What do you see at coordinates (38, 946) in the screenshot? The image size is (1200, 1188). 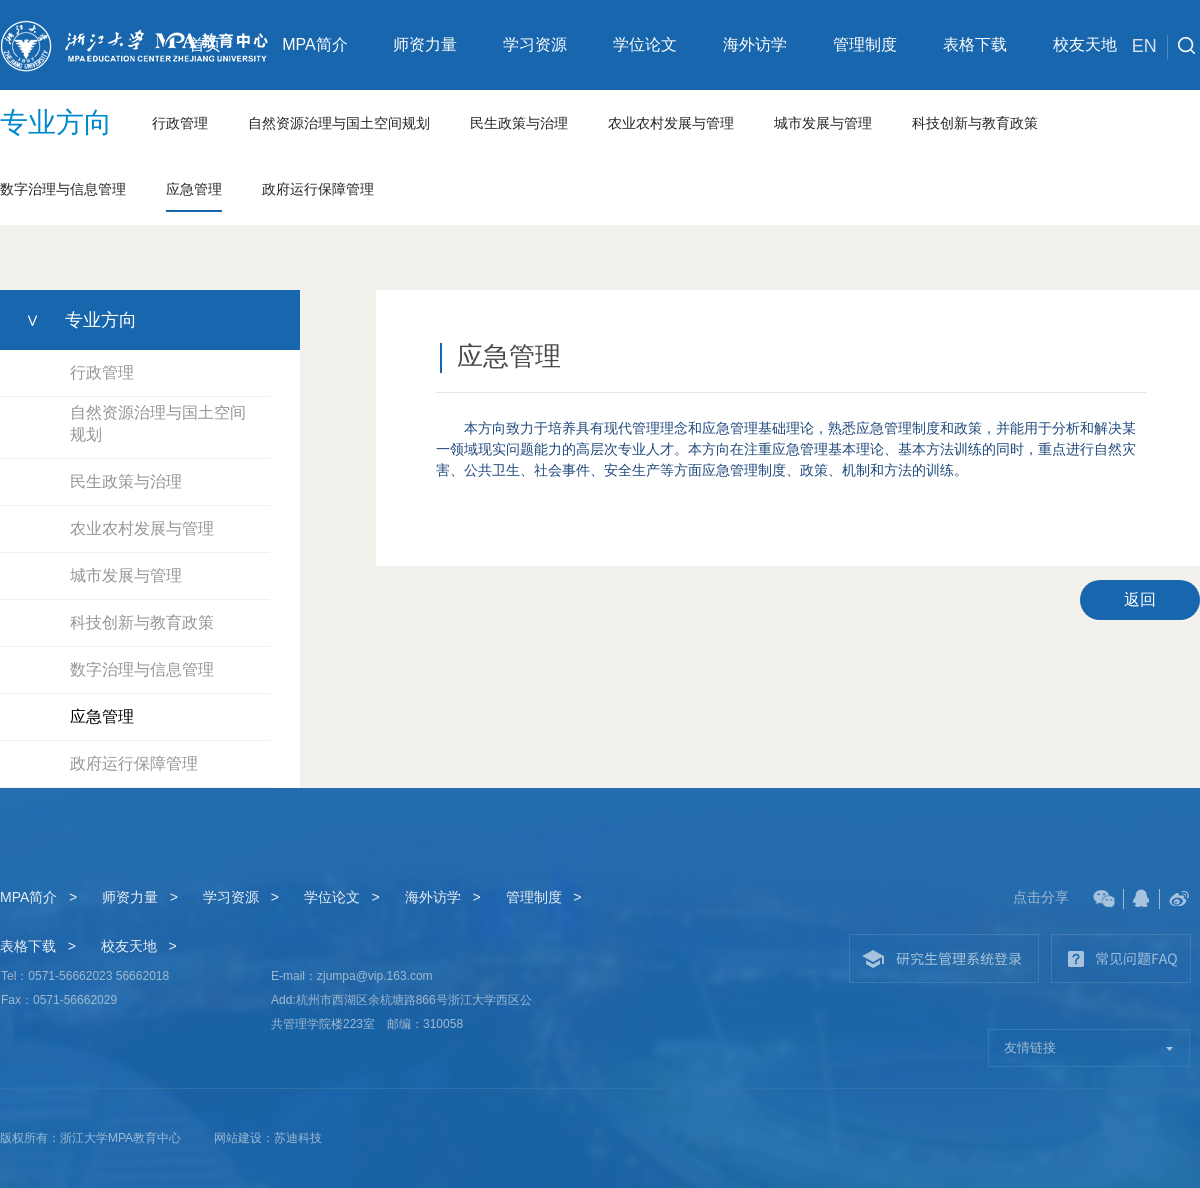 I see `表格下载 >` at bounding box center [38, 946].